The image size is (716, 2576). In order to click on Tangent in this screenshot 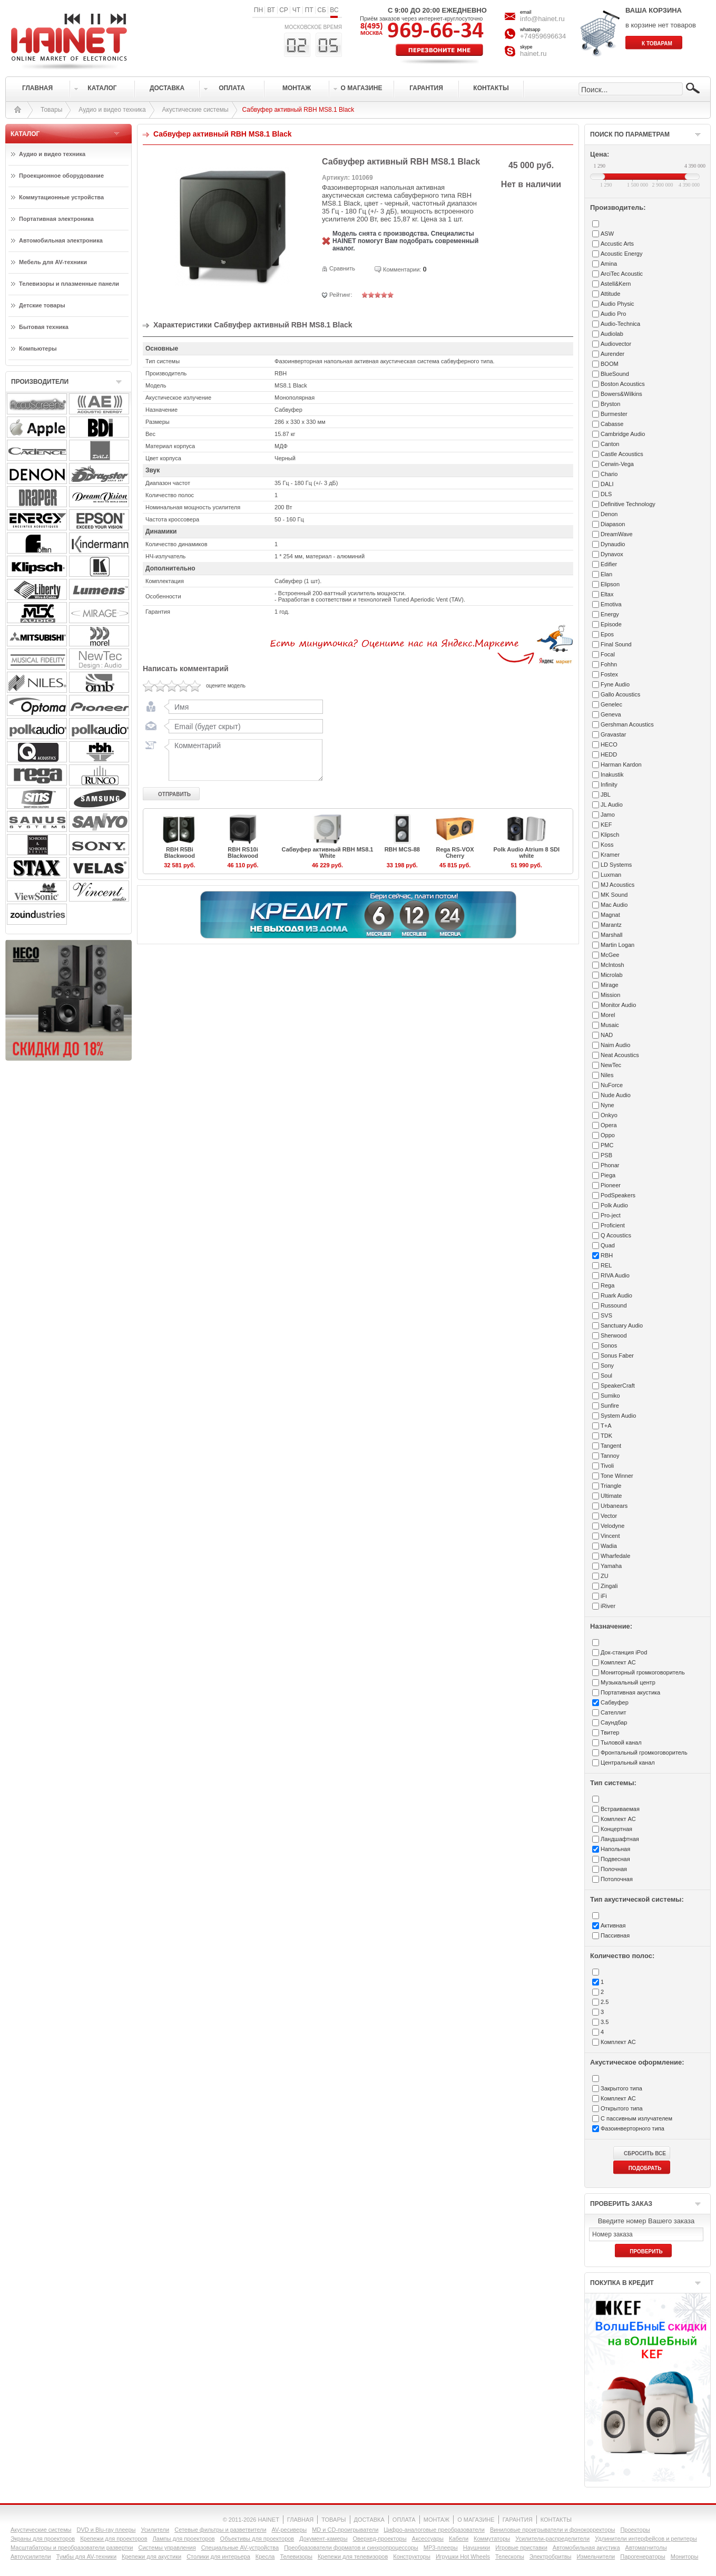, I will do `click(611, 1445)`.